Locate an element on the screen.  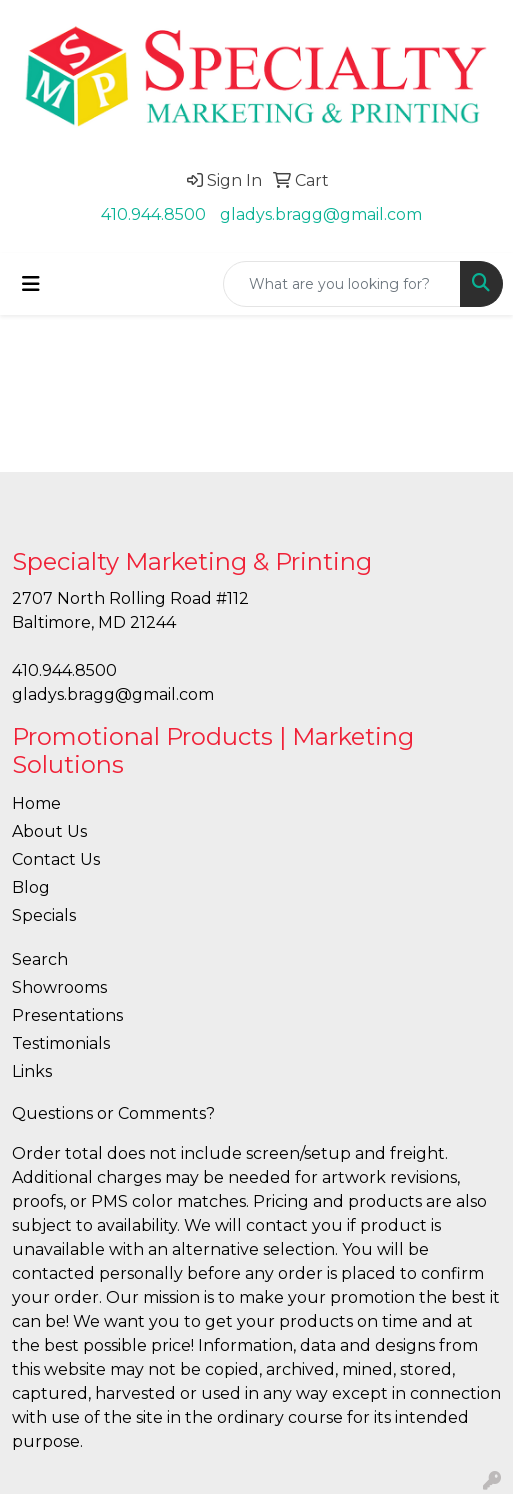
Presentations is located at coordinates (67, 1015).